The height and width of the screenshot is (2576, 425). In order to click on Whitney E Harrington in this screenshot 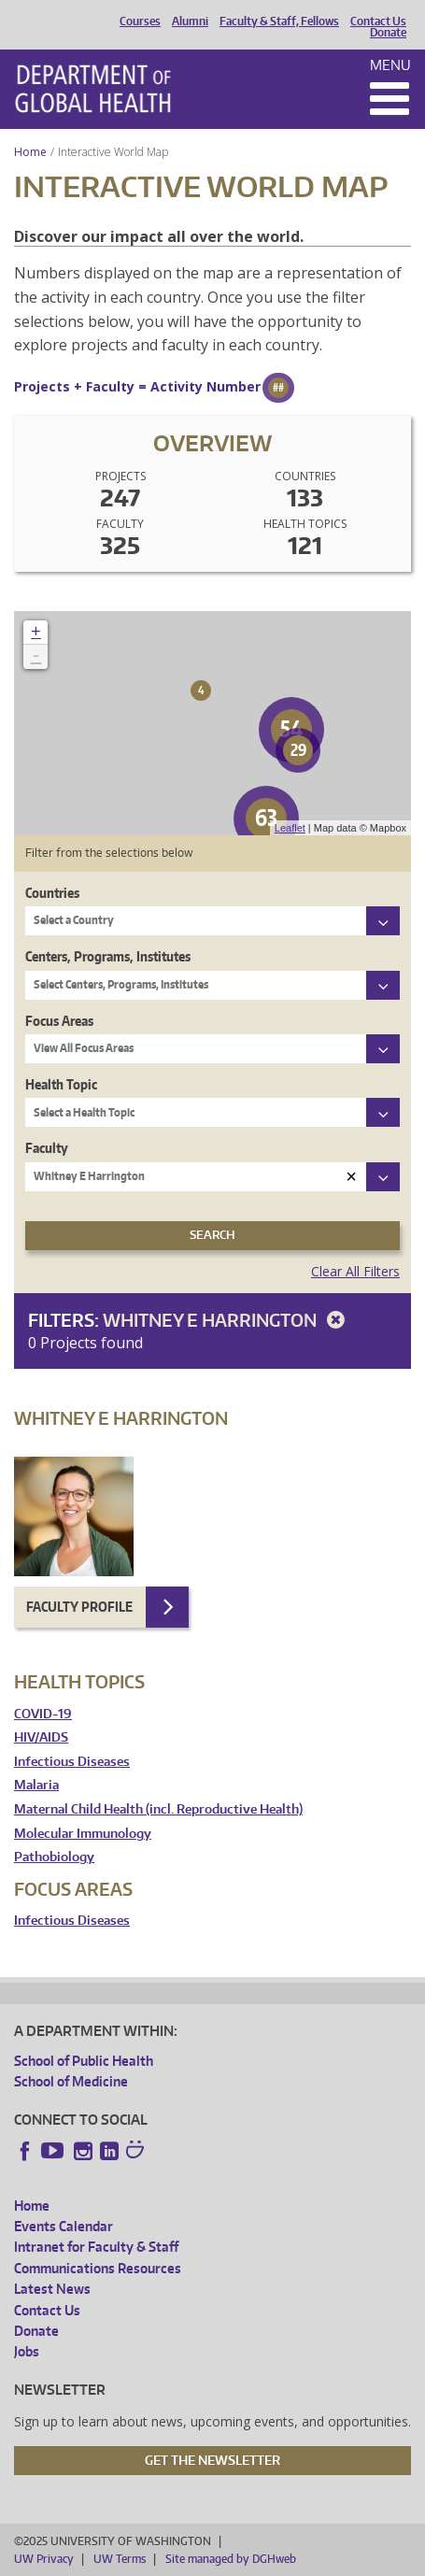, I will do `click(227, 1320)`.